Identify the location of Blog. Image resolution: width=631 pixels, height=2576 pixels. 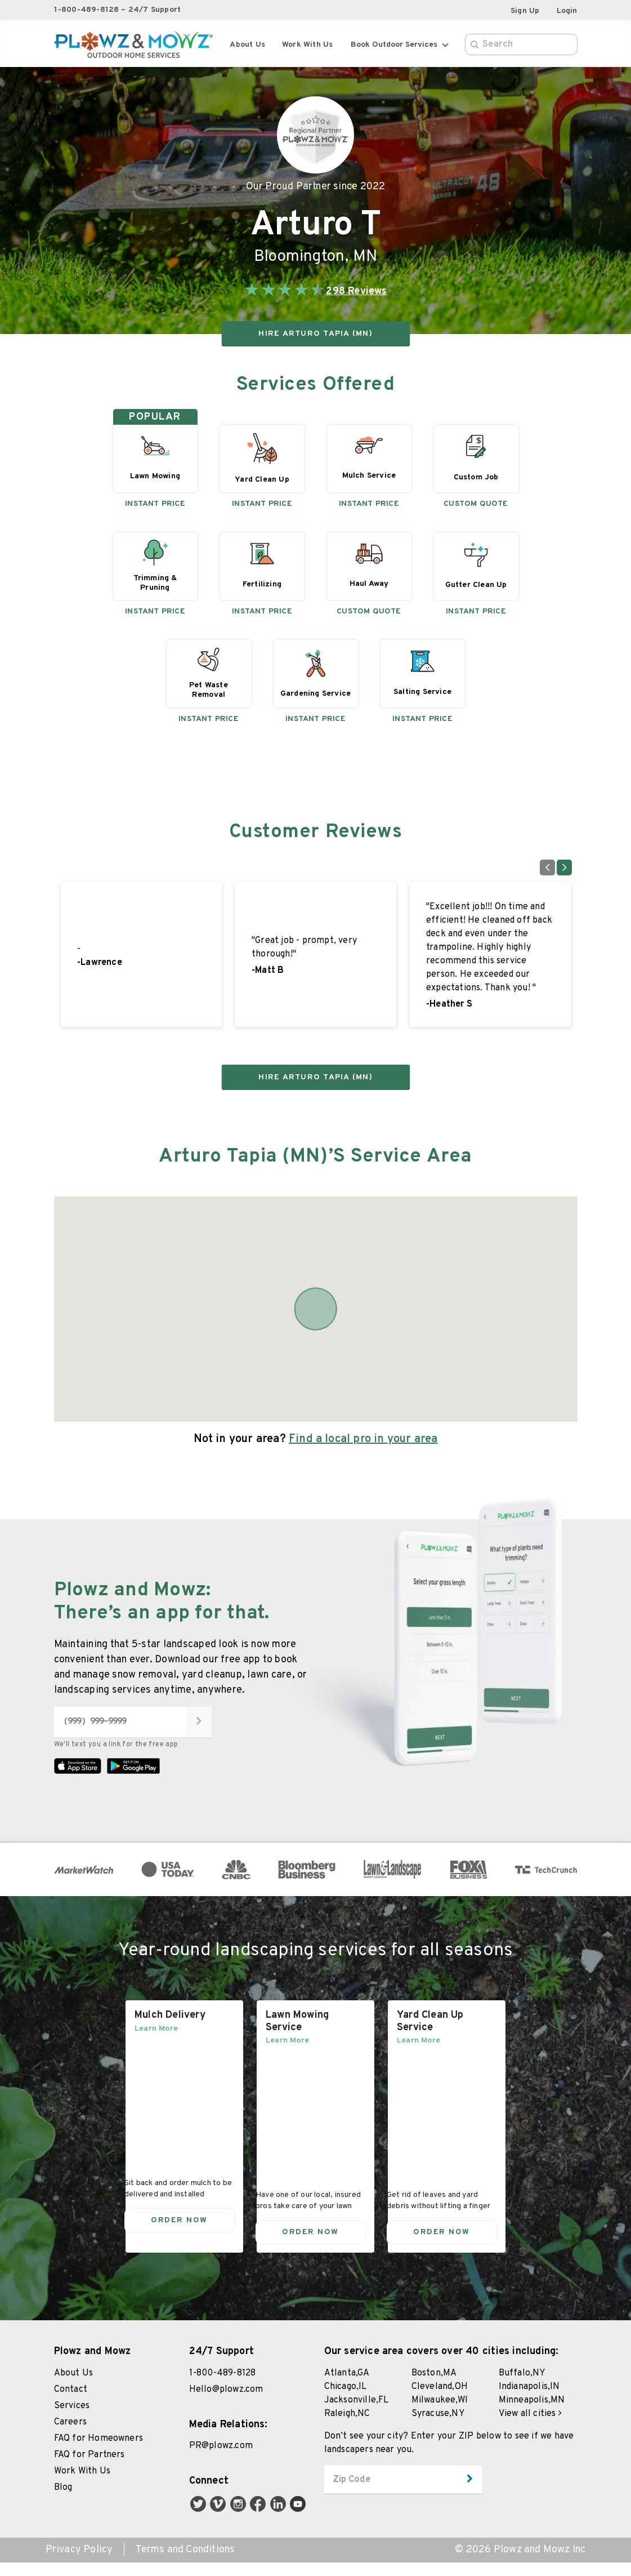
(63, 2501).